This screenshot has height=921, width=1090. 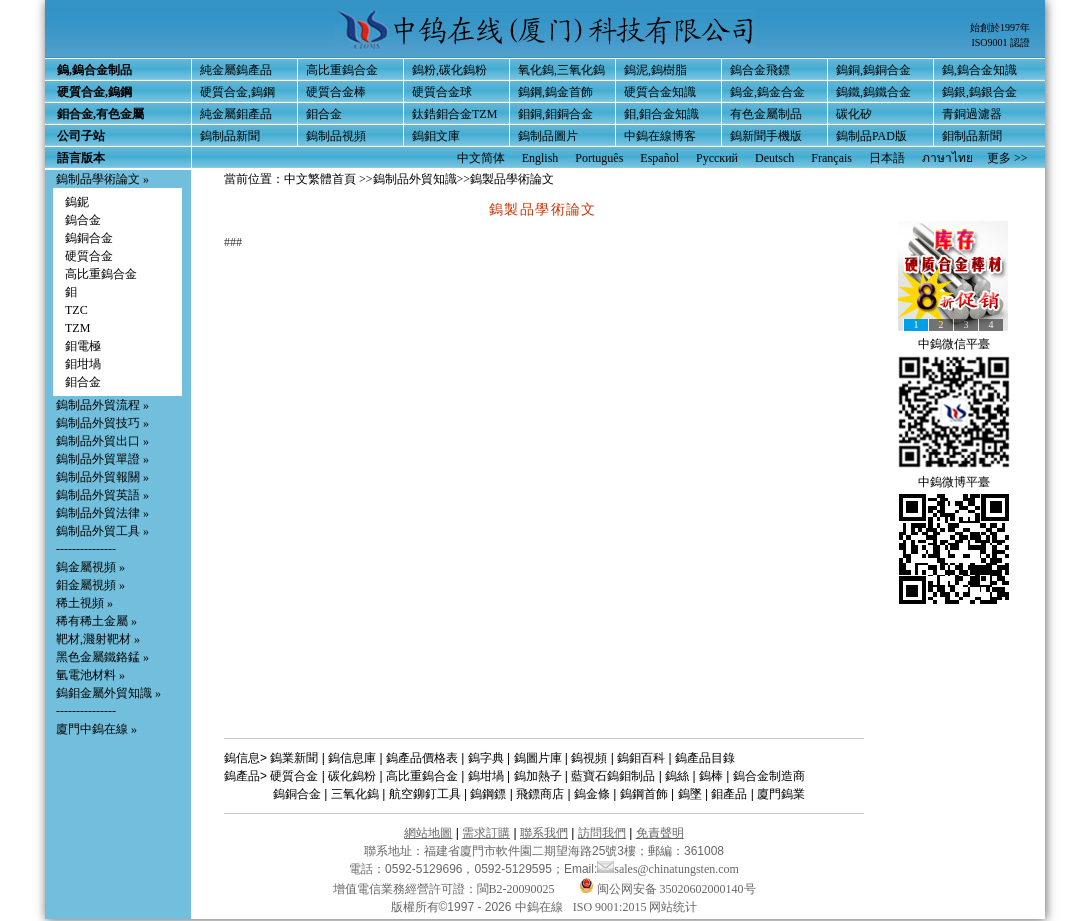 I want to click on ภาษาไทย, so click(x=947, y=158).